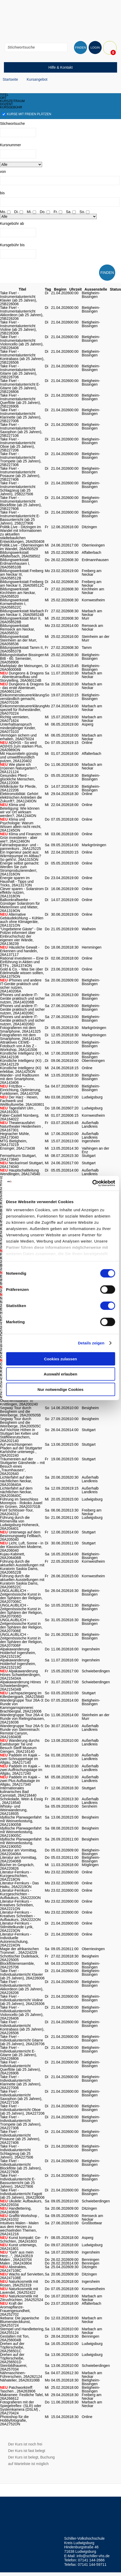 This screenshot has height=2576, width=121. I want to click on Alternative Gebäudekühlung – Kühlen auch ohne Klimageräte, 26A1321ON, so click(21, 919).